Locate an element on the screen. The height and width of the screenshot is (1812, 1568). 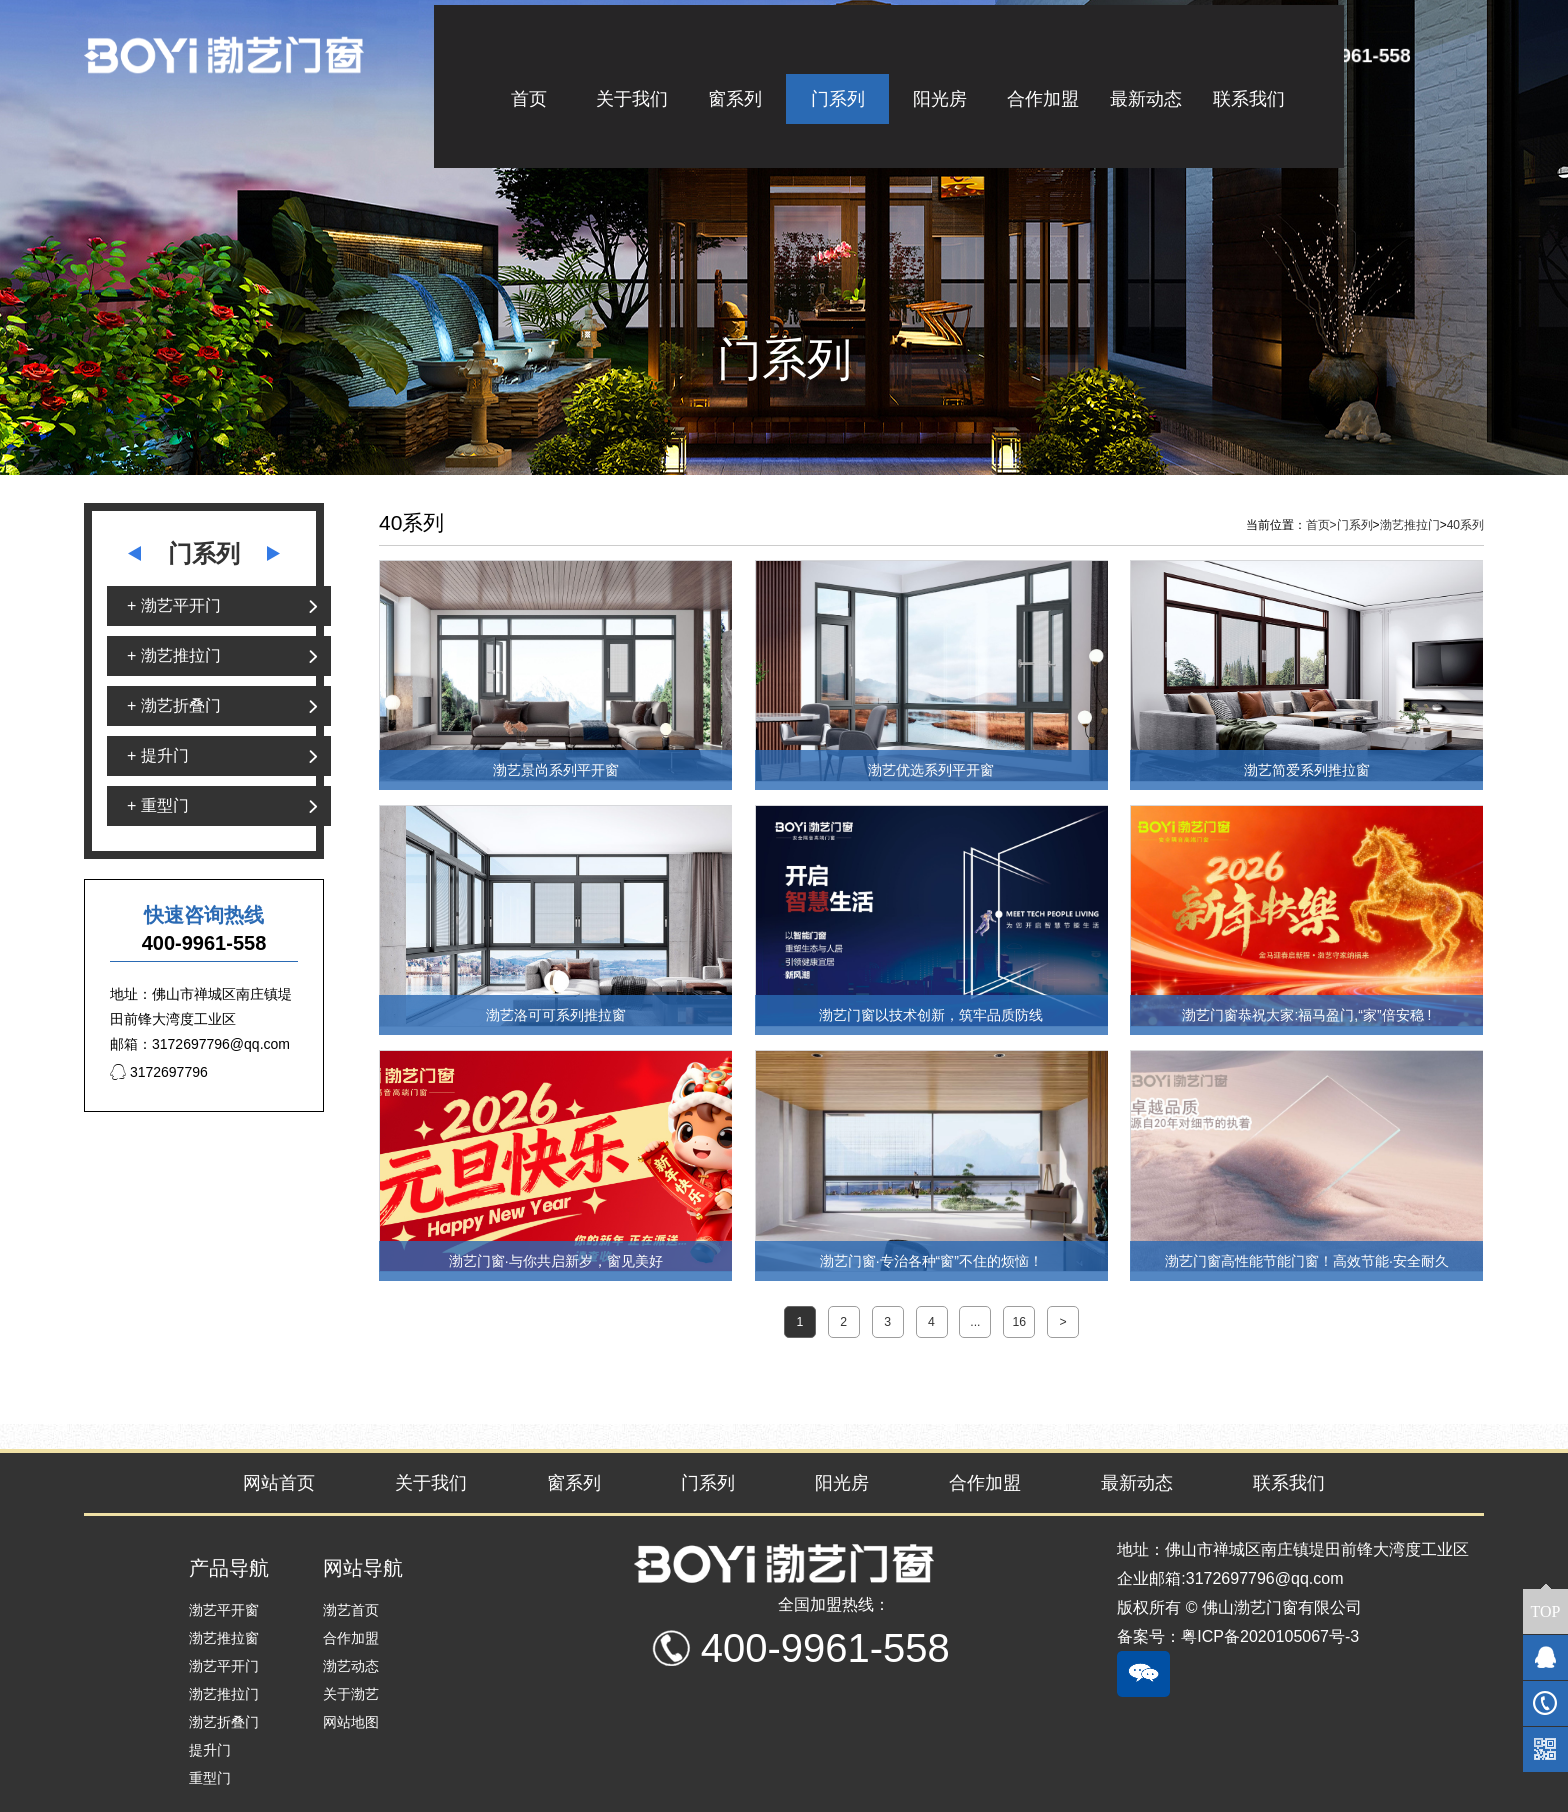
窗系列 is located at coordinates (574, 1483).